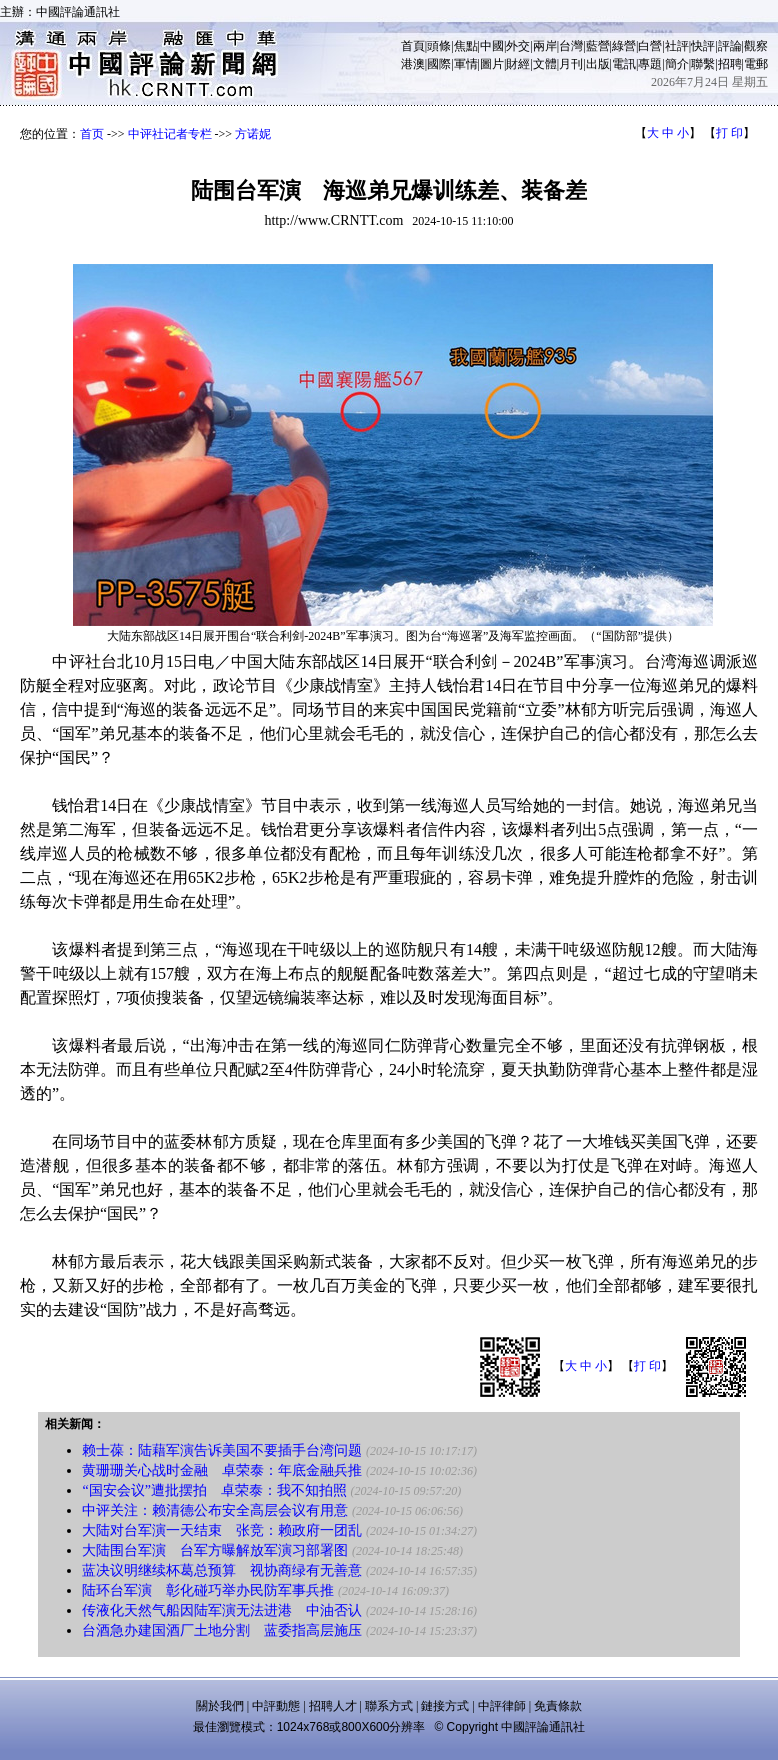  I want to click on 觀察, so click(756, 46).